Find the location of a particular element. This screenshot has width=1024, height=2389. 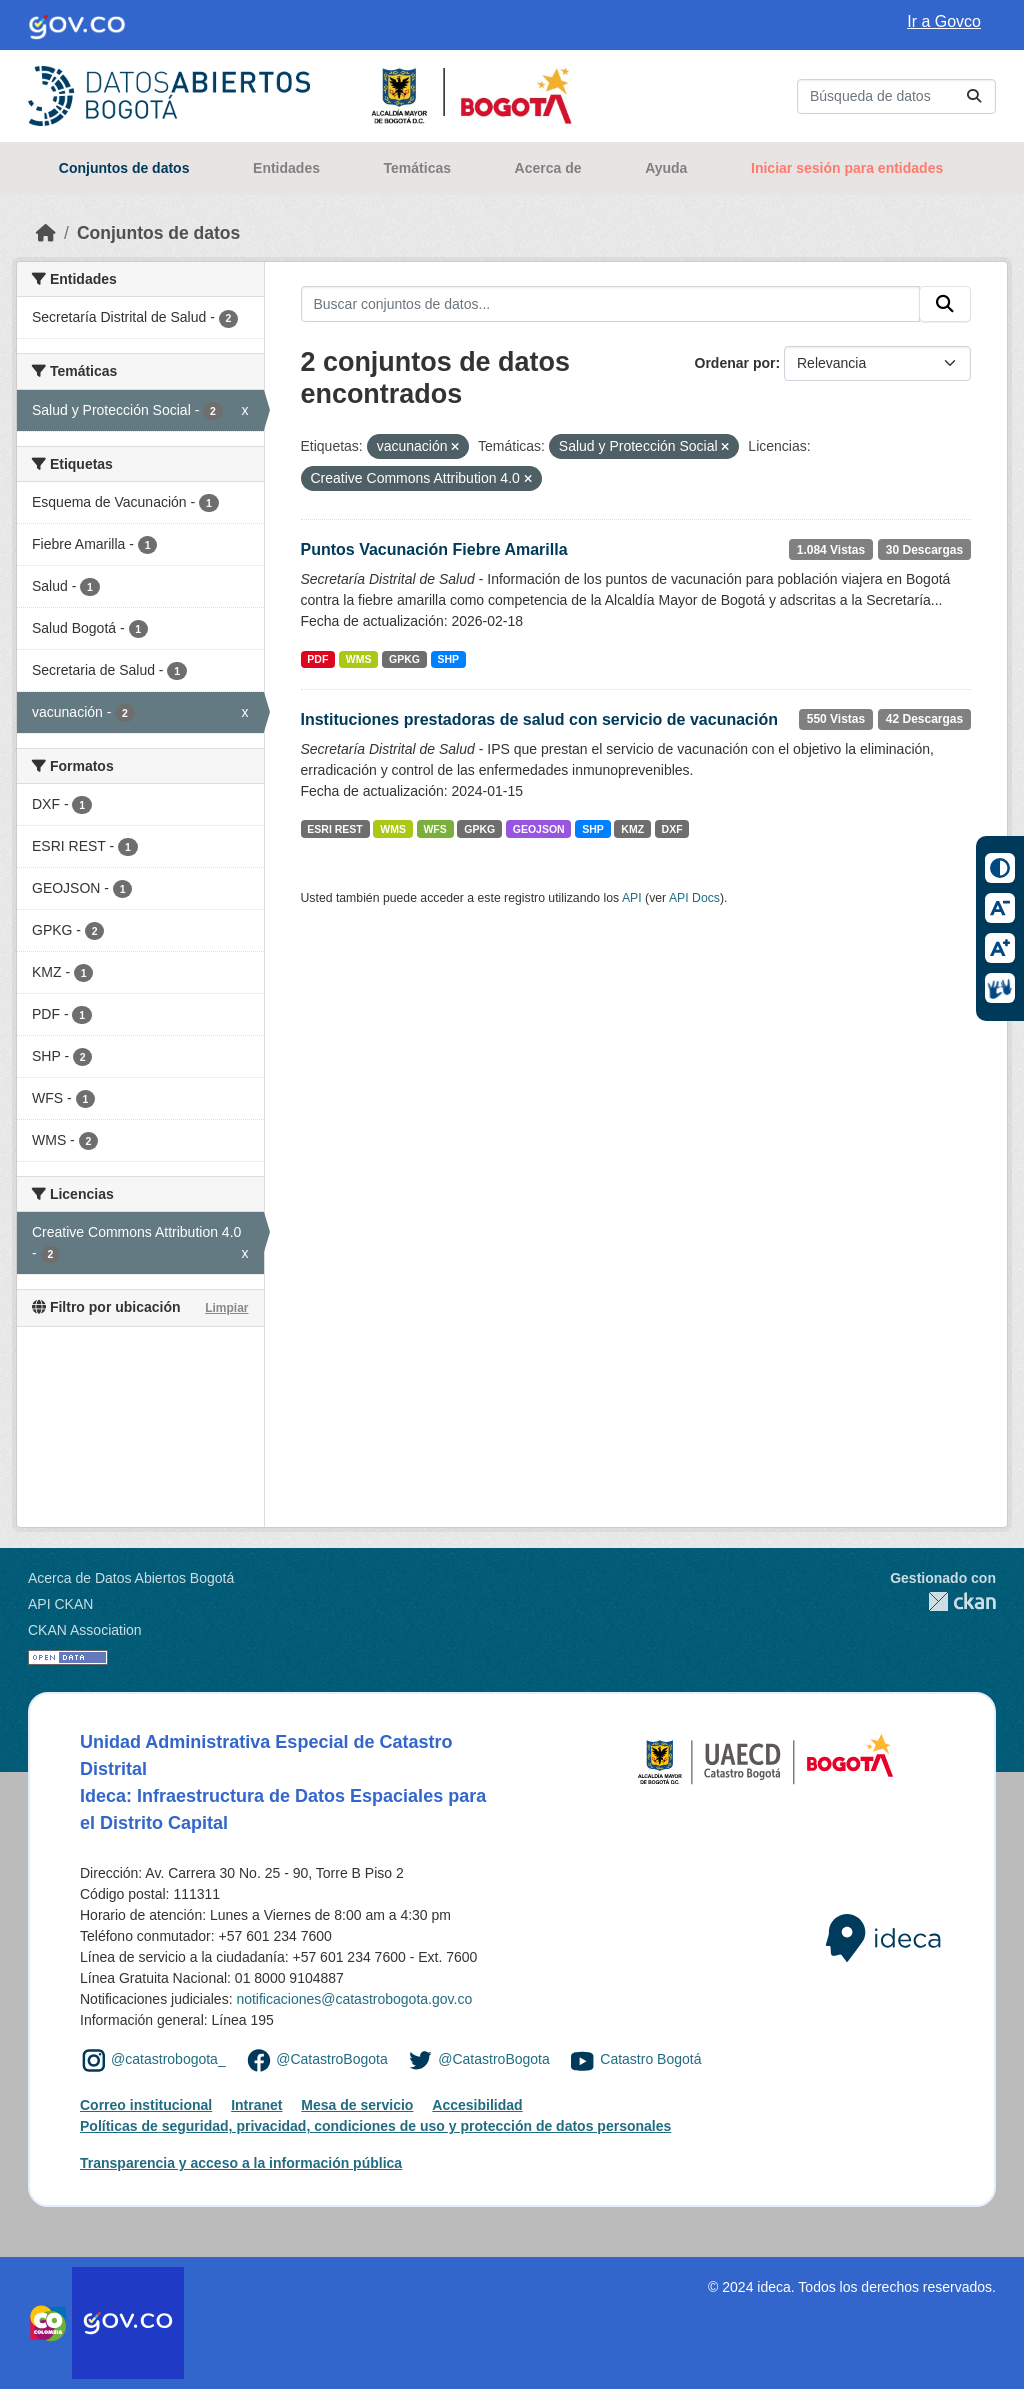

Acerca de Datos Abiertos Bogotá is located at coordinates (131, 1578).